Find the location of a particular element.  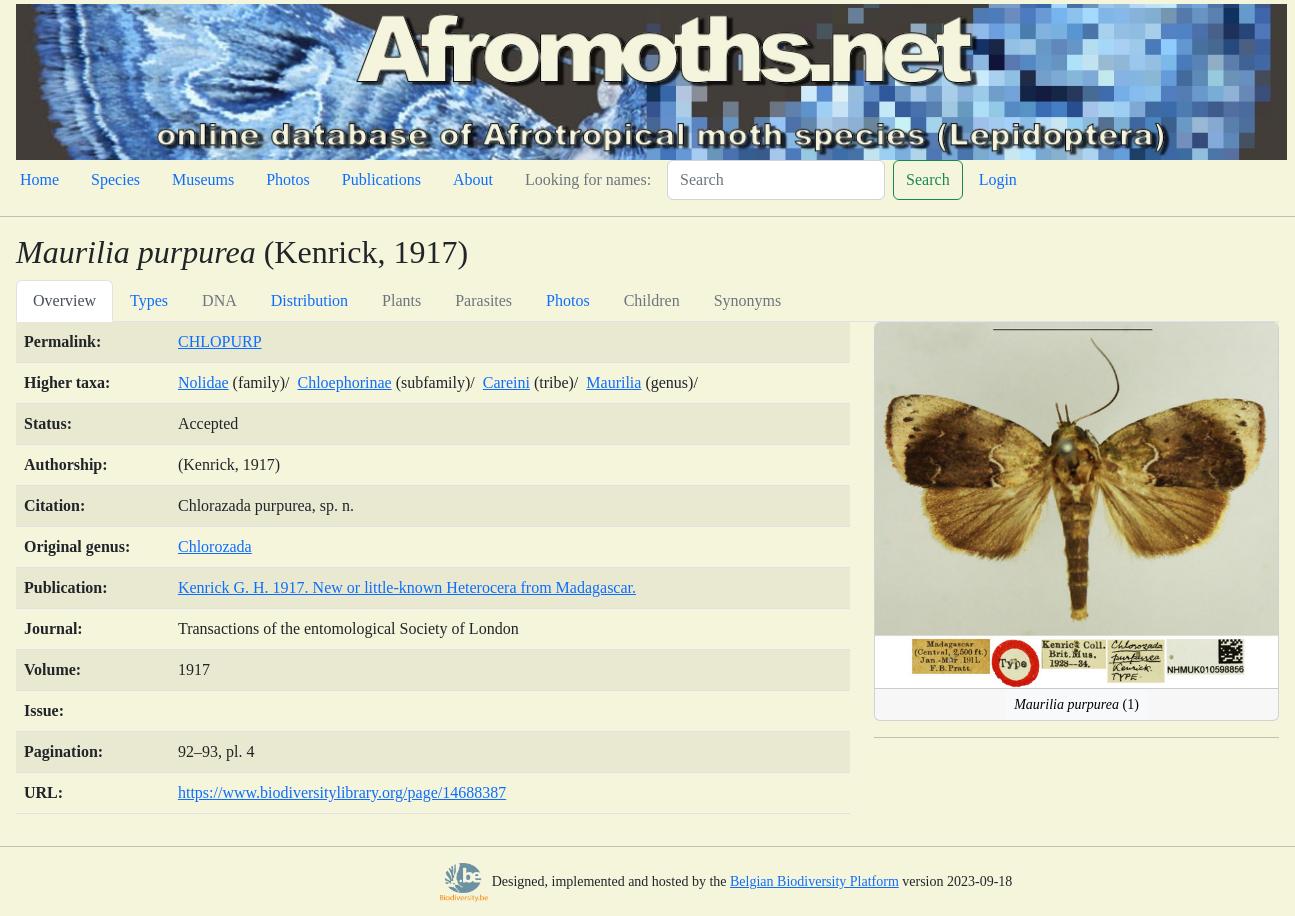

(1) is located at coordinates (1076, 704).